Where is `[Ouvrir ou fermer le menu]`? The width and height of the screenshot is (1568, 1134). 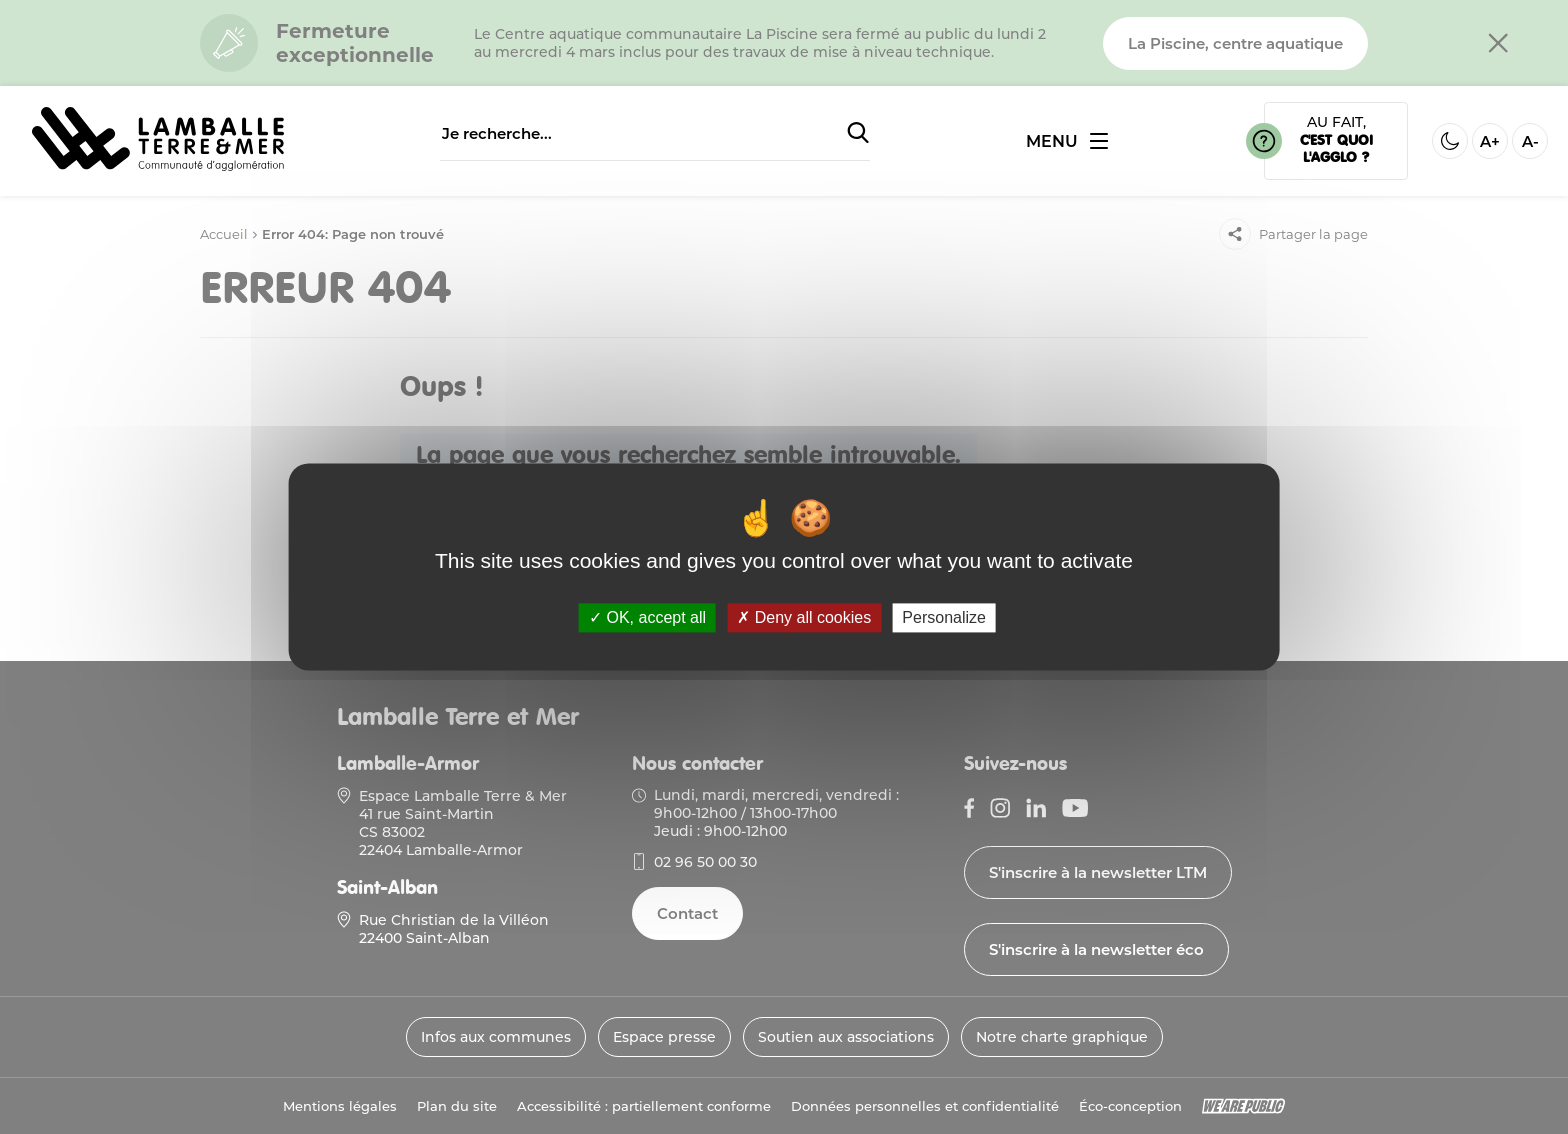 [Ouvrir ou fermer le menu] is located at coordinates (1067, 141).